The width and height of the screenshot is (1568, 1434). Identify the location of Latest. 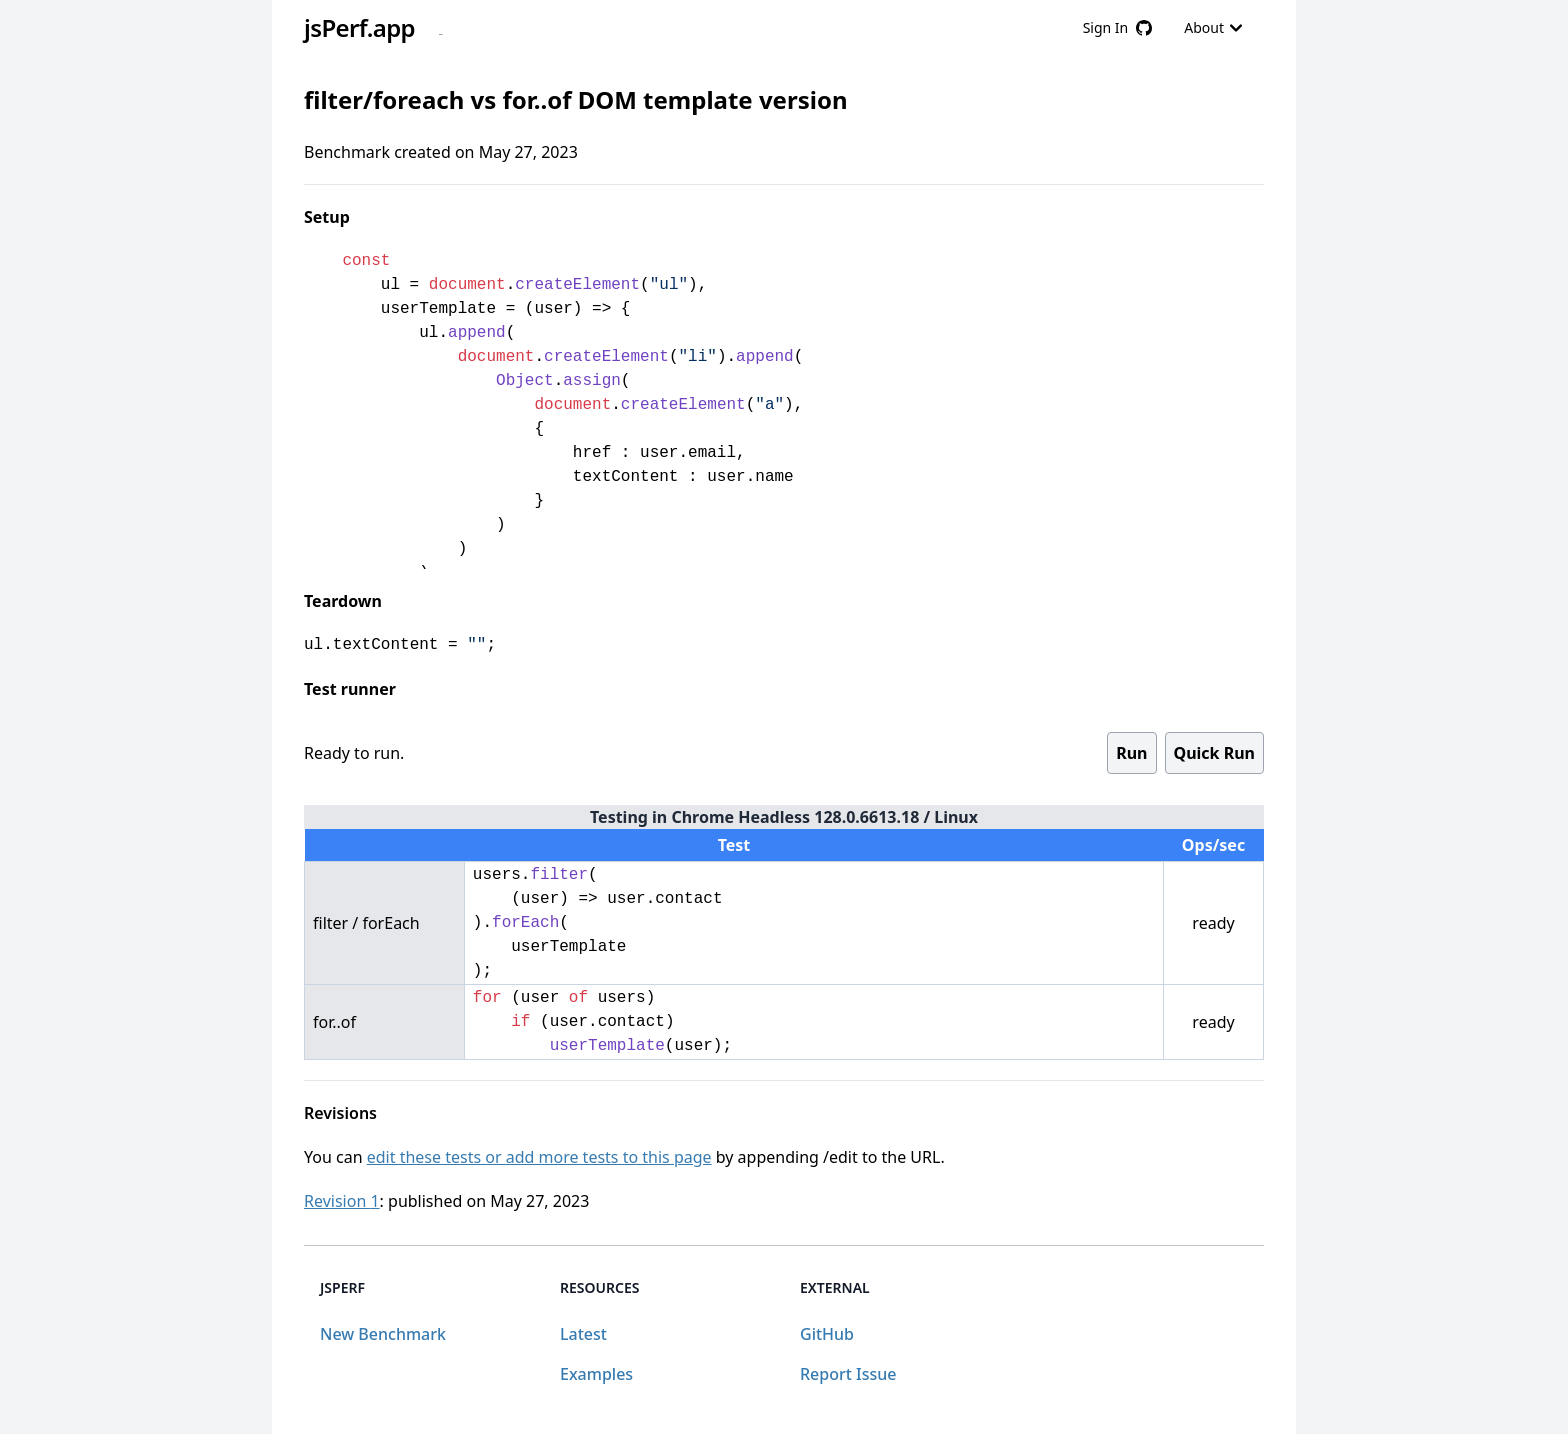
(583, 1334).